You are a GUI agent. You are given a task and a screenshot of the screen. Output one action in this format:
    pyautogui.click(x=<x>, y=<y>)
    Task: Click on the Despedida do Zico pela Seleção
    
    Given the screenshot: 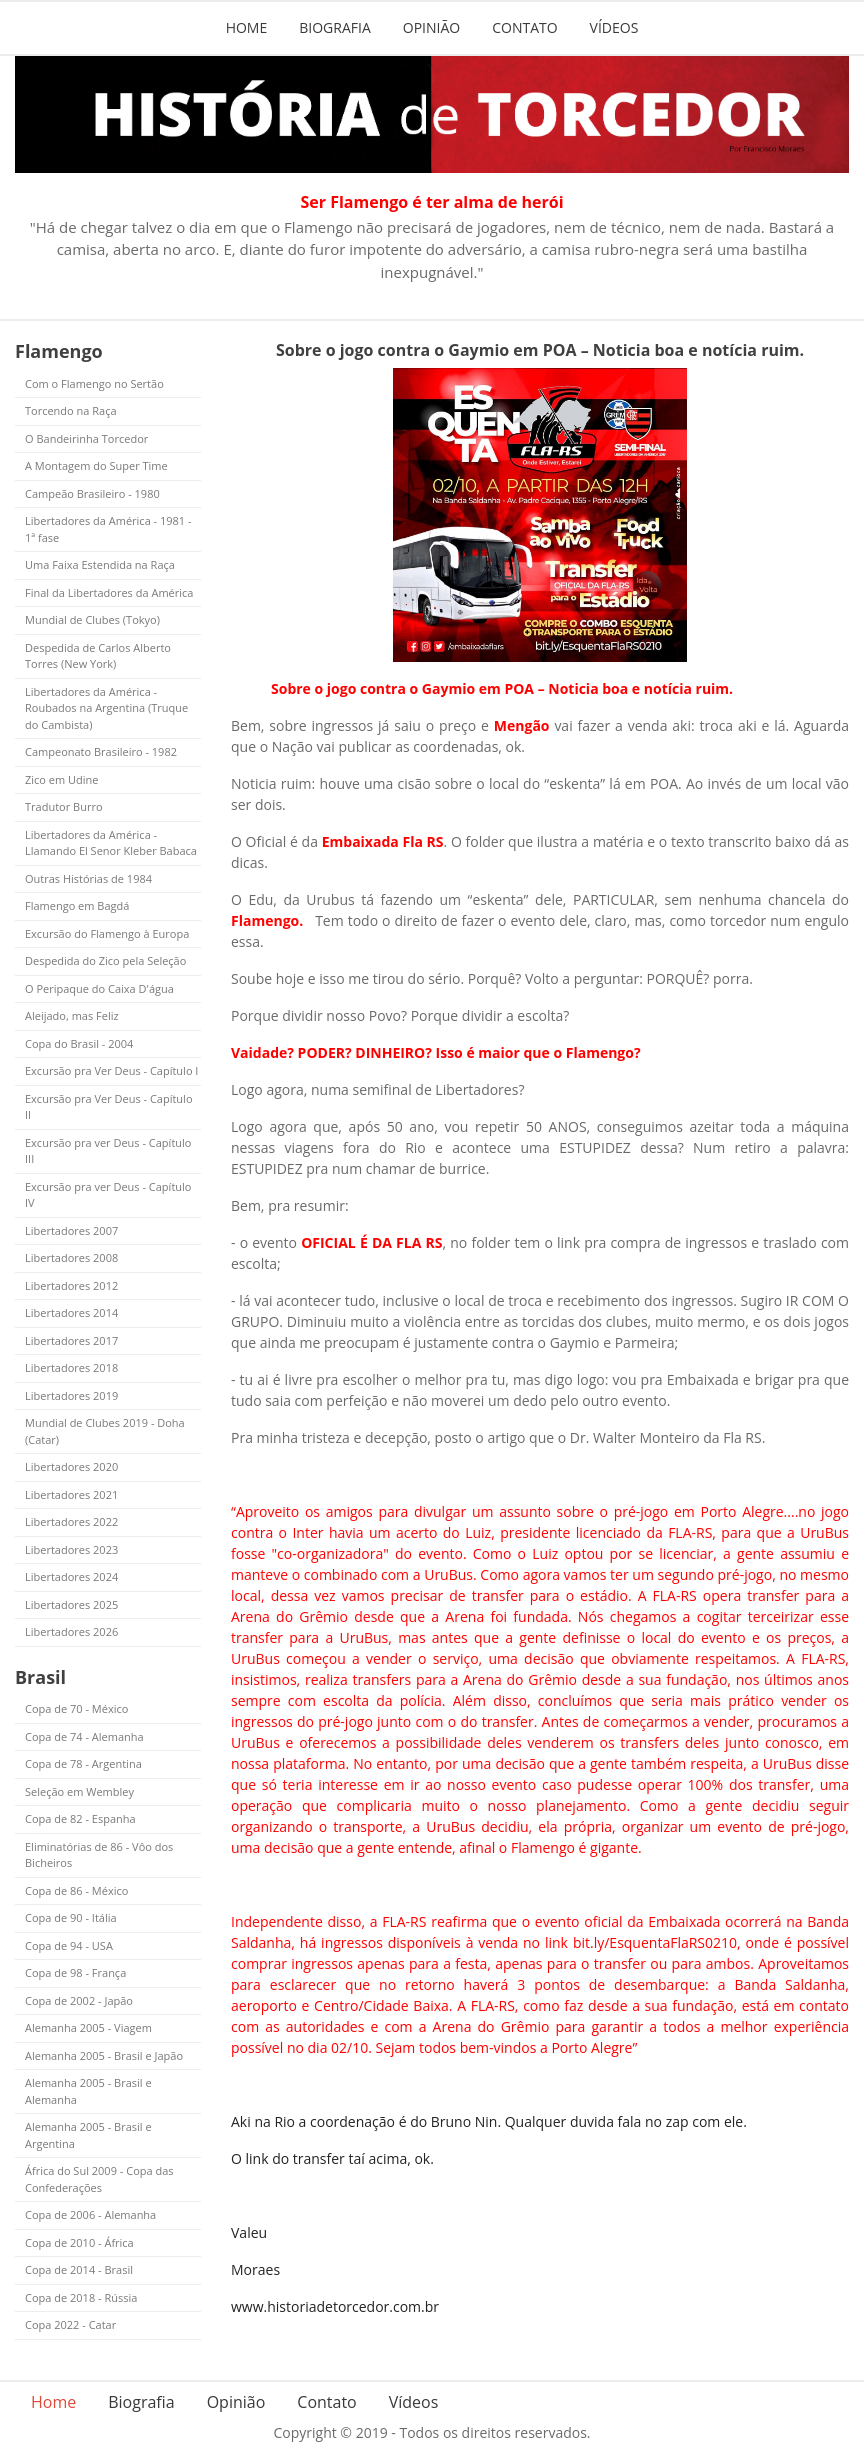 What is the action you would take?
    pyautogui.click(x=105, y=960)
    